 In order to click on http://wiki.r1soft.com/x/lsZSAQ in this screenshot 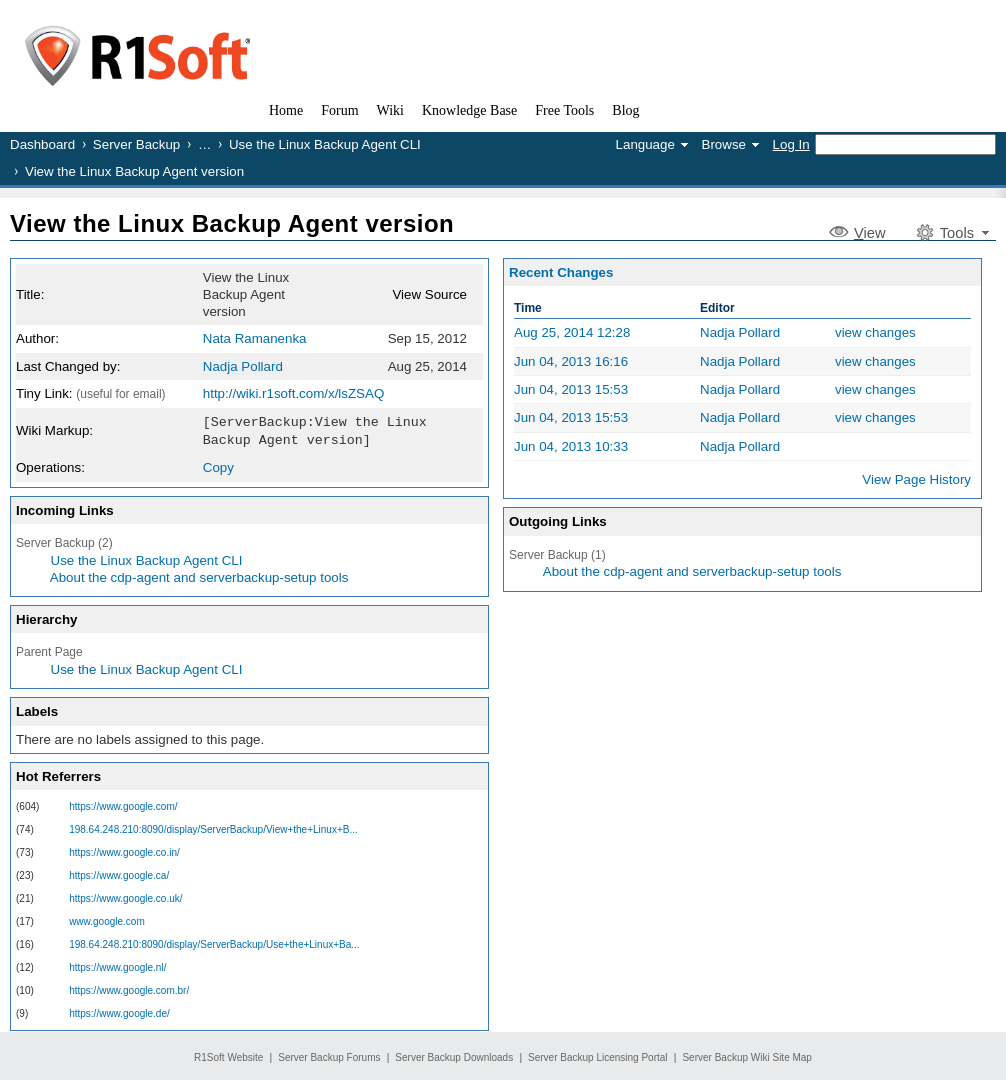, I will do `click(293, 393)`.